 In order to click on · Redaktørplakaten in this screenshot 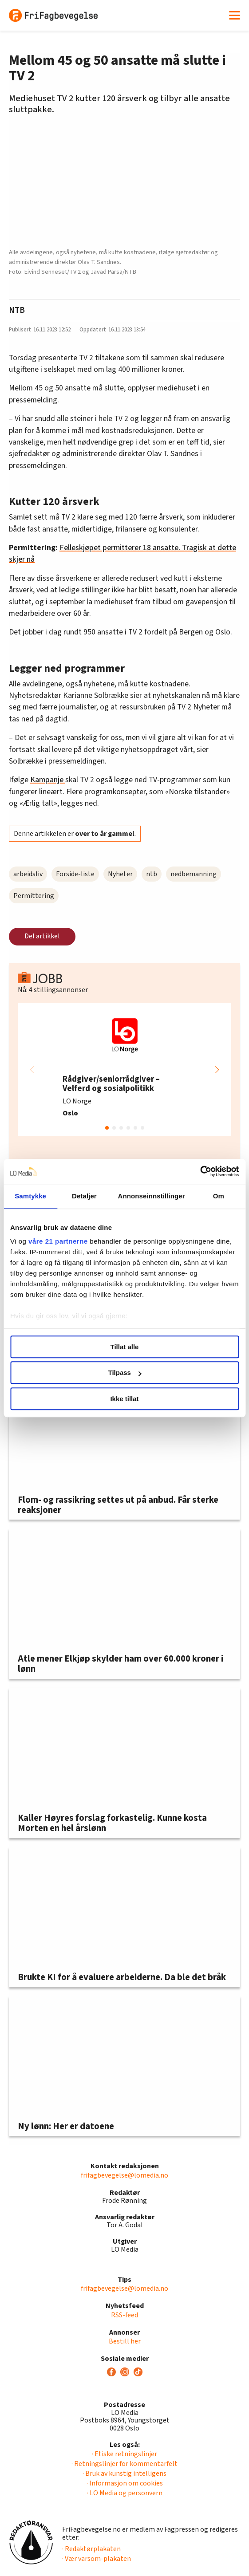, I will do `click(91, 2549)`.